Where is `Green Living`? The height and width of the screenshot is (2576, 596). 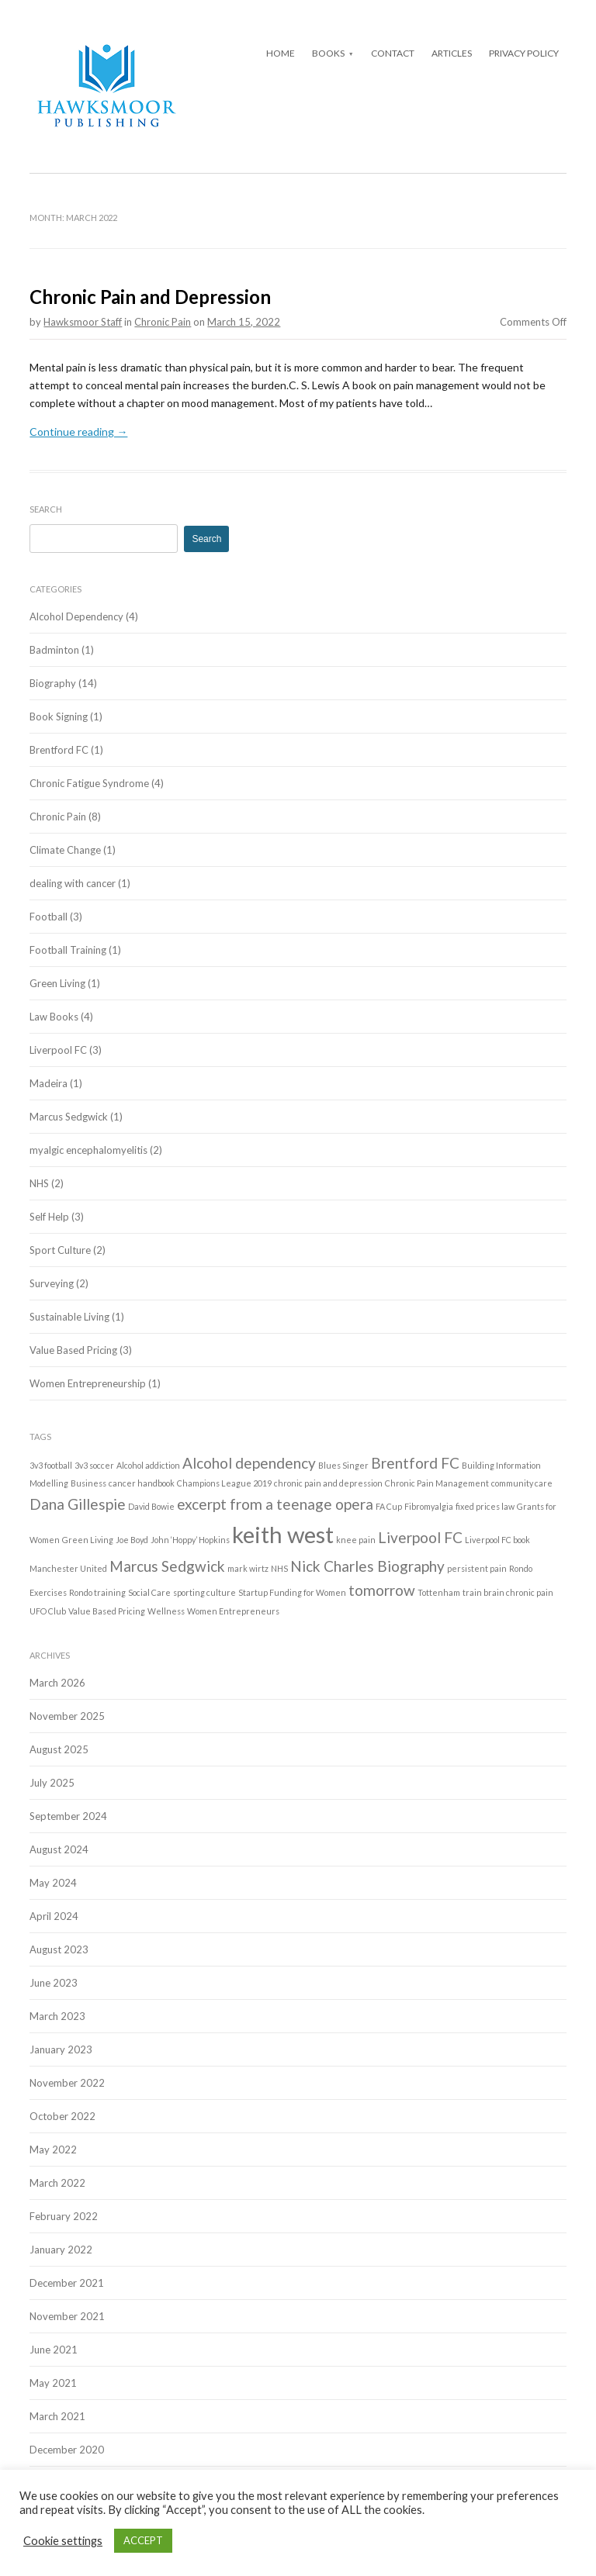
Green Living is located at coordinates (57, 983).